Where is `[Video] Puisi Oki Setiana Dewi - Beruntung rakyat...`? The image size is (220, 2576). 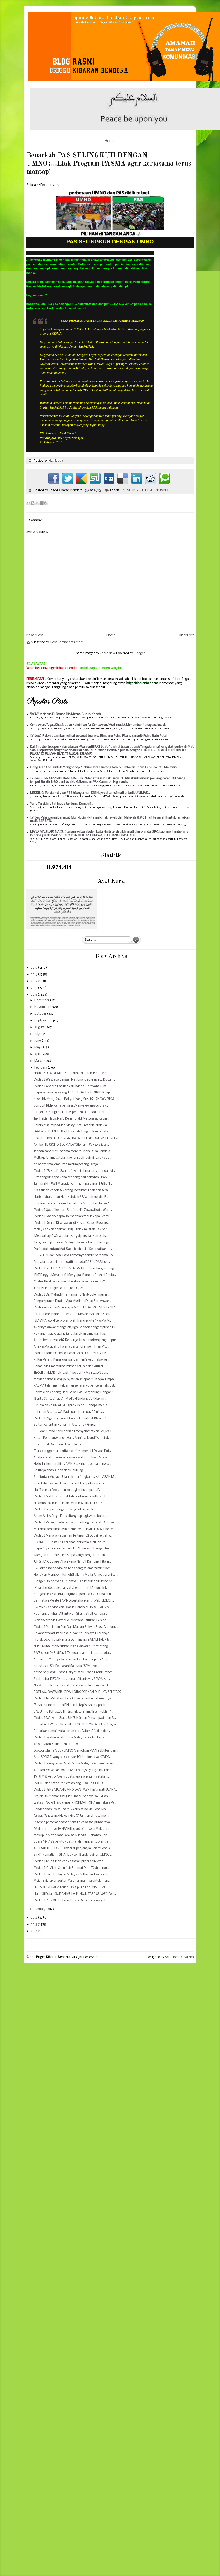 [Video] Puisi Oki Setiana Dewi - Beruntung rakyat... is located at coordinates (71, 1900).